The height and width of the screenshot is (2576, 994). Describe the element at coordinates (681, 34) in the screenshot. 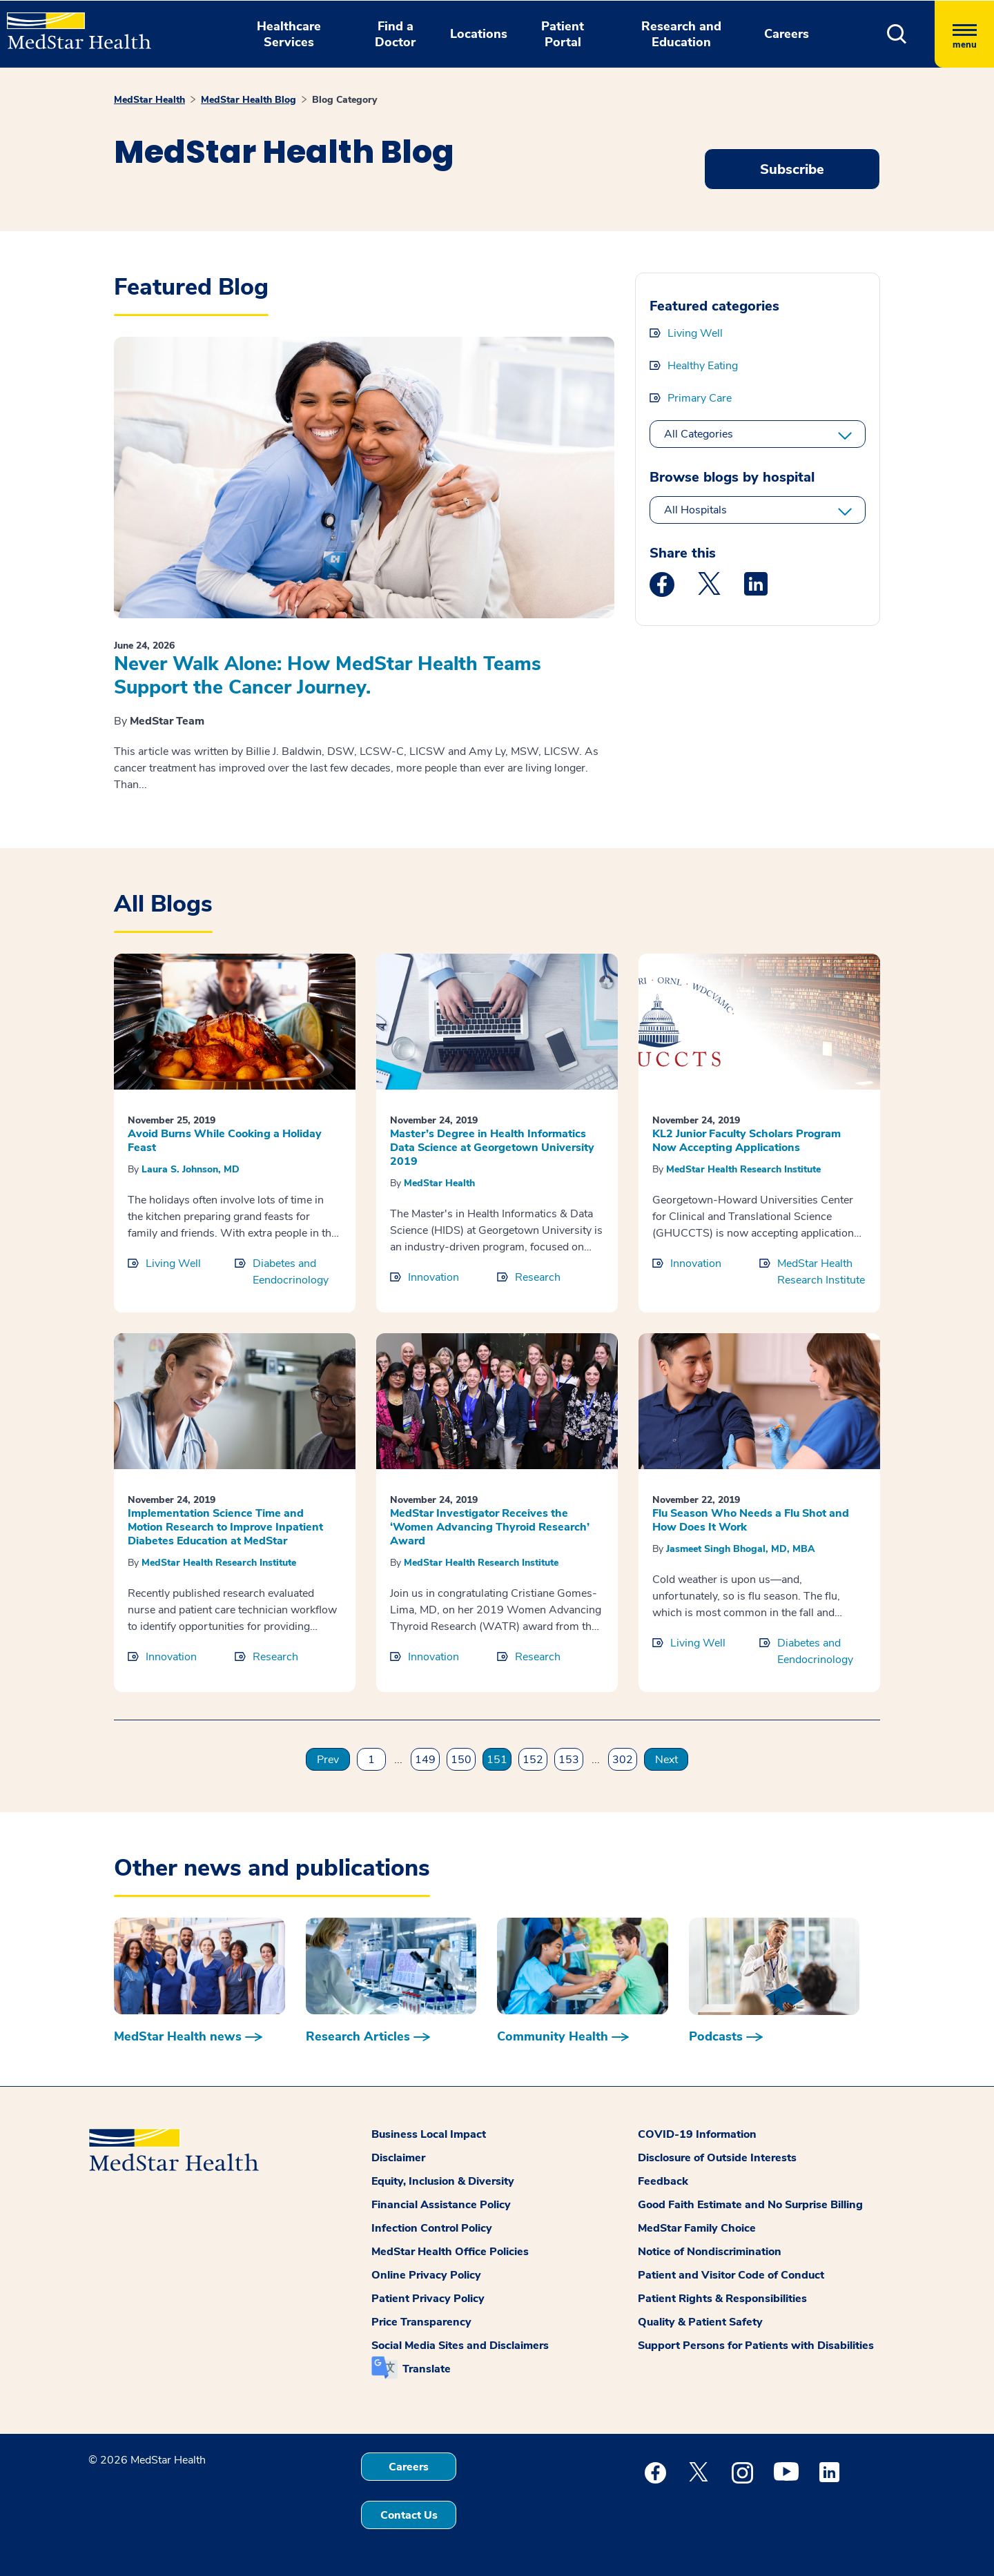

I see `Research and Education [button]` at that location.